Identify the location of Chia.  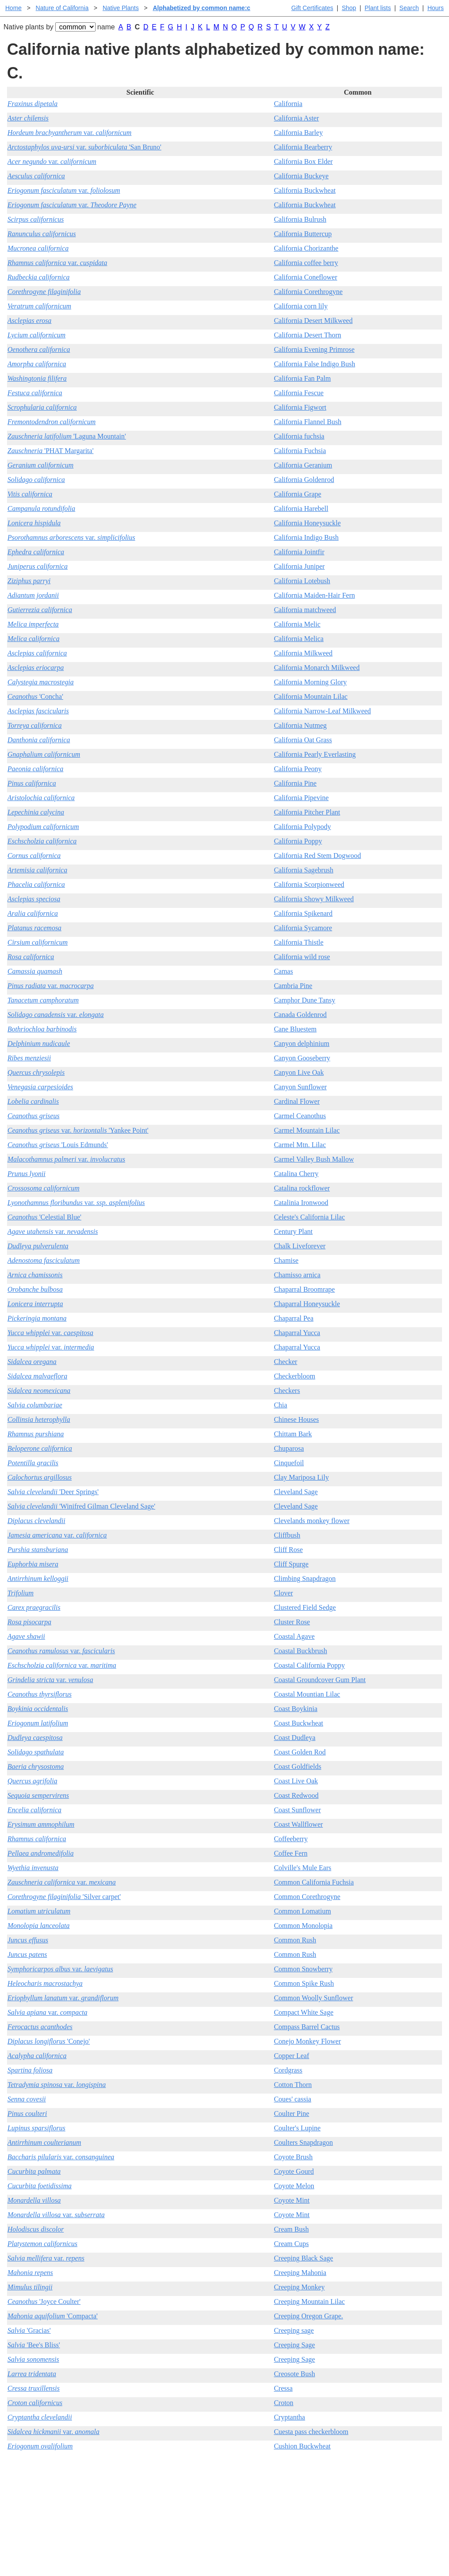
(280, 1405).